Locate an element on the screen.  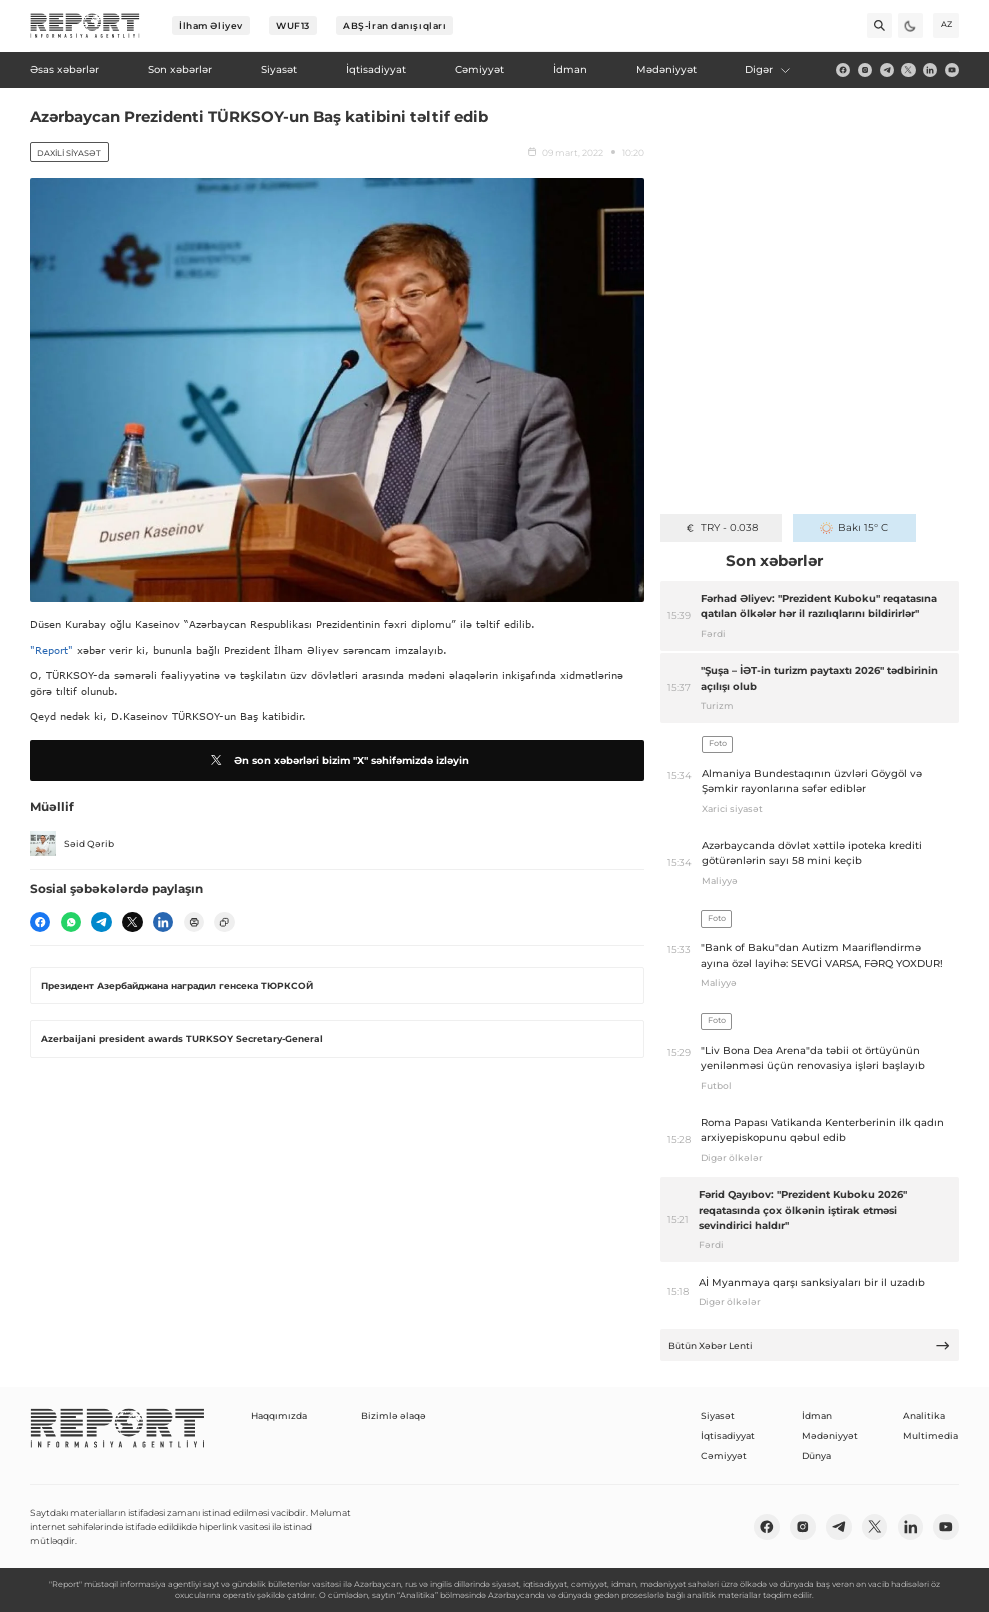
[wp] is located at coordinates (71, 922).